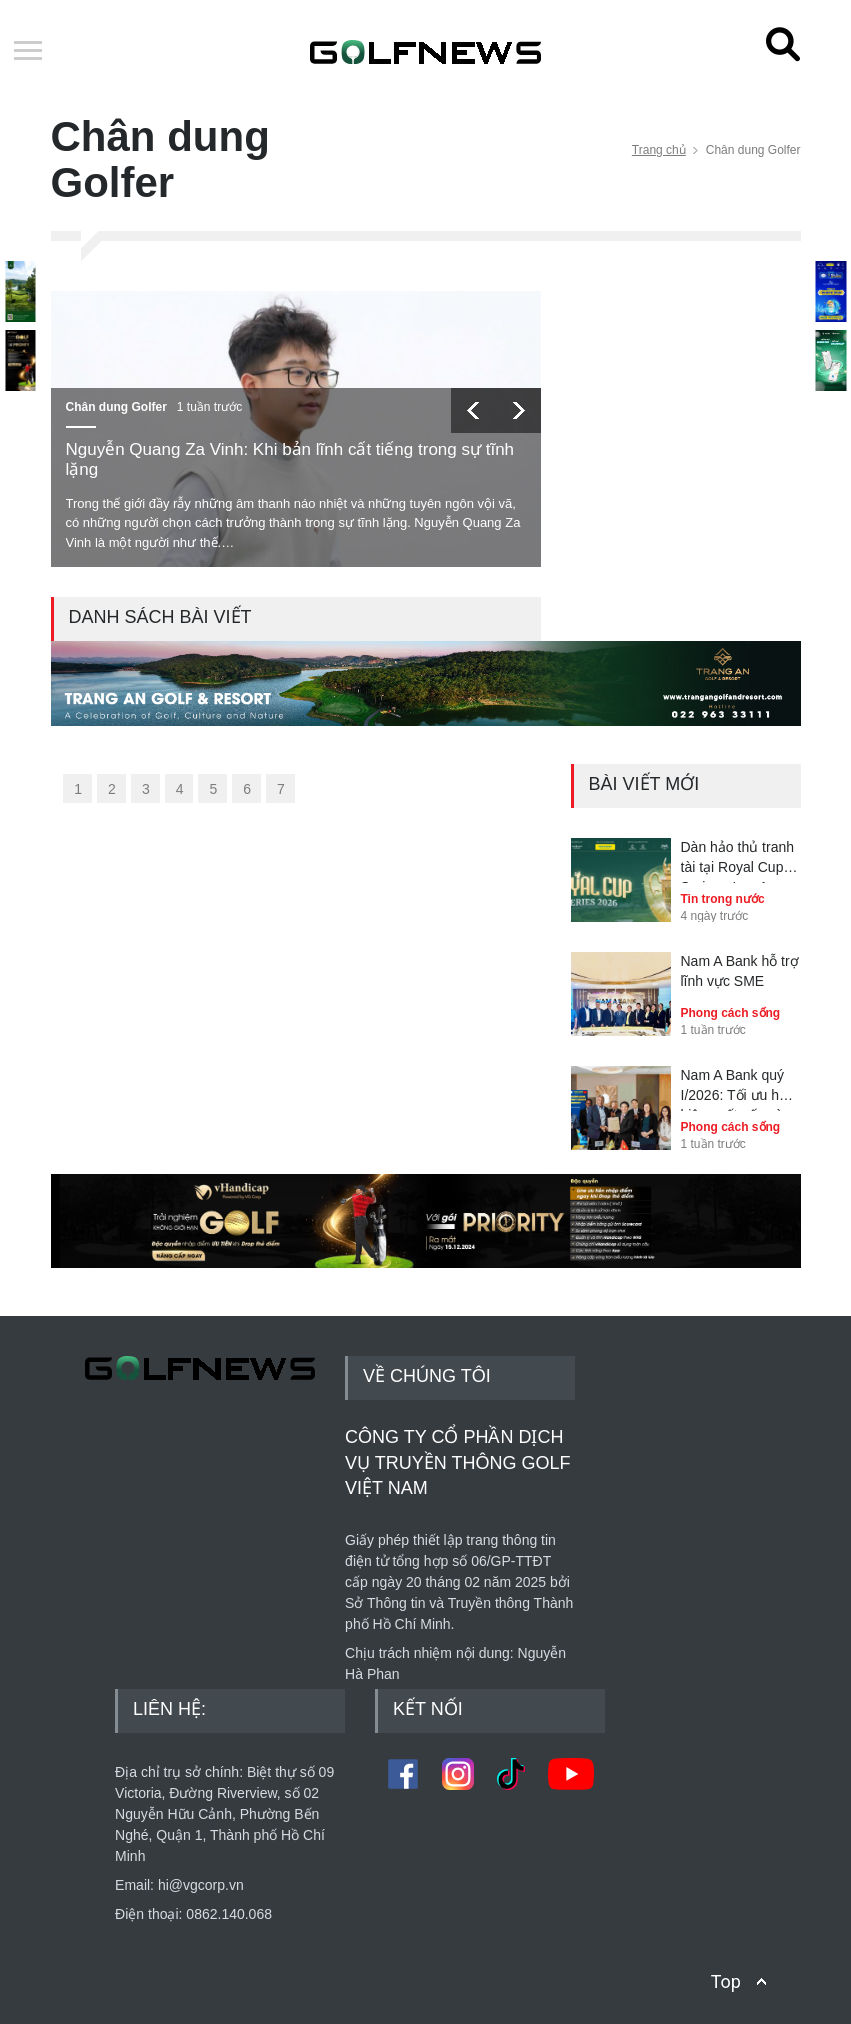 This screenshot has width=851, height=2024. What do you see at coordinates (740, 971) in the screenshot?
I see `Nam A Bank hỗ trợ lĩnh vực SME` at bounding box center [740, 971].